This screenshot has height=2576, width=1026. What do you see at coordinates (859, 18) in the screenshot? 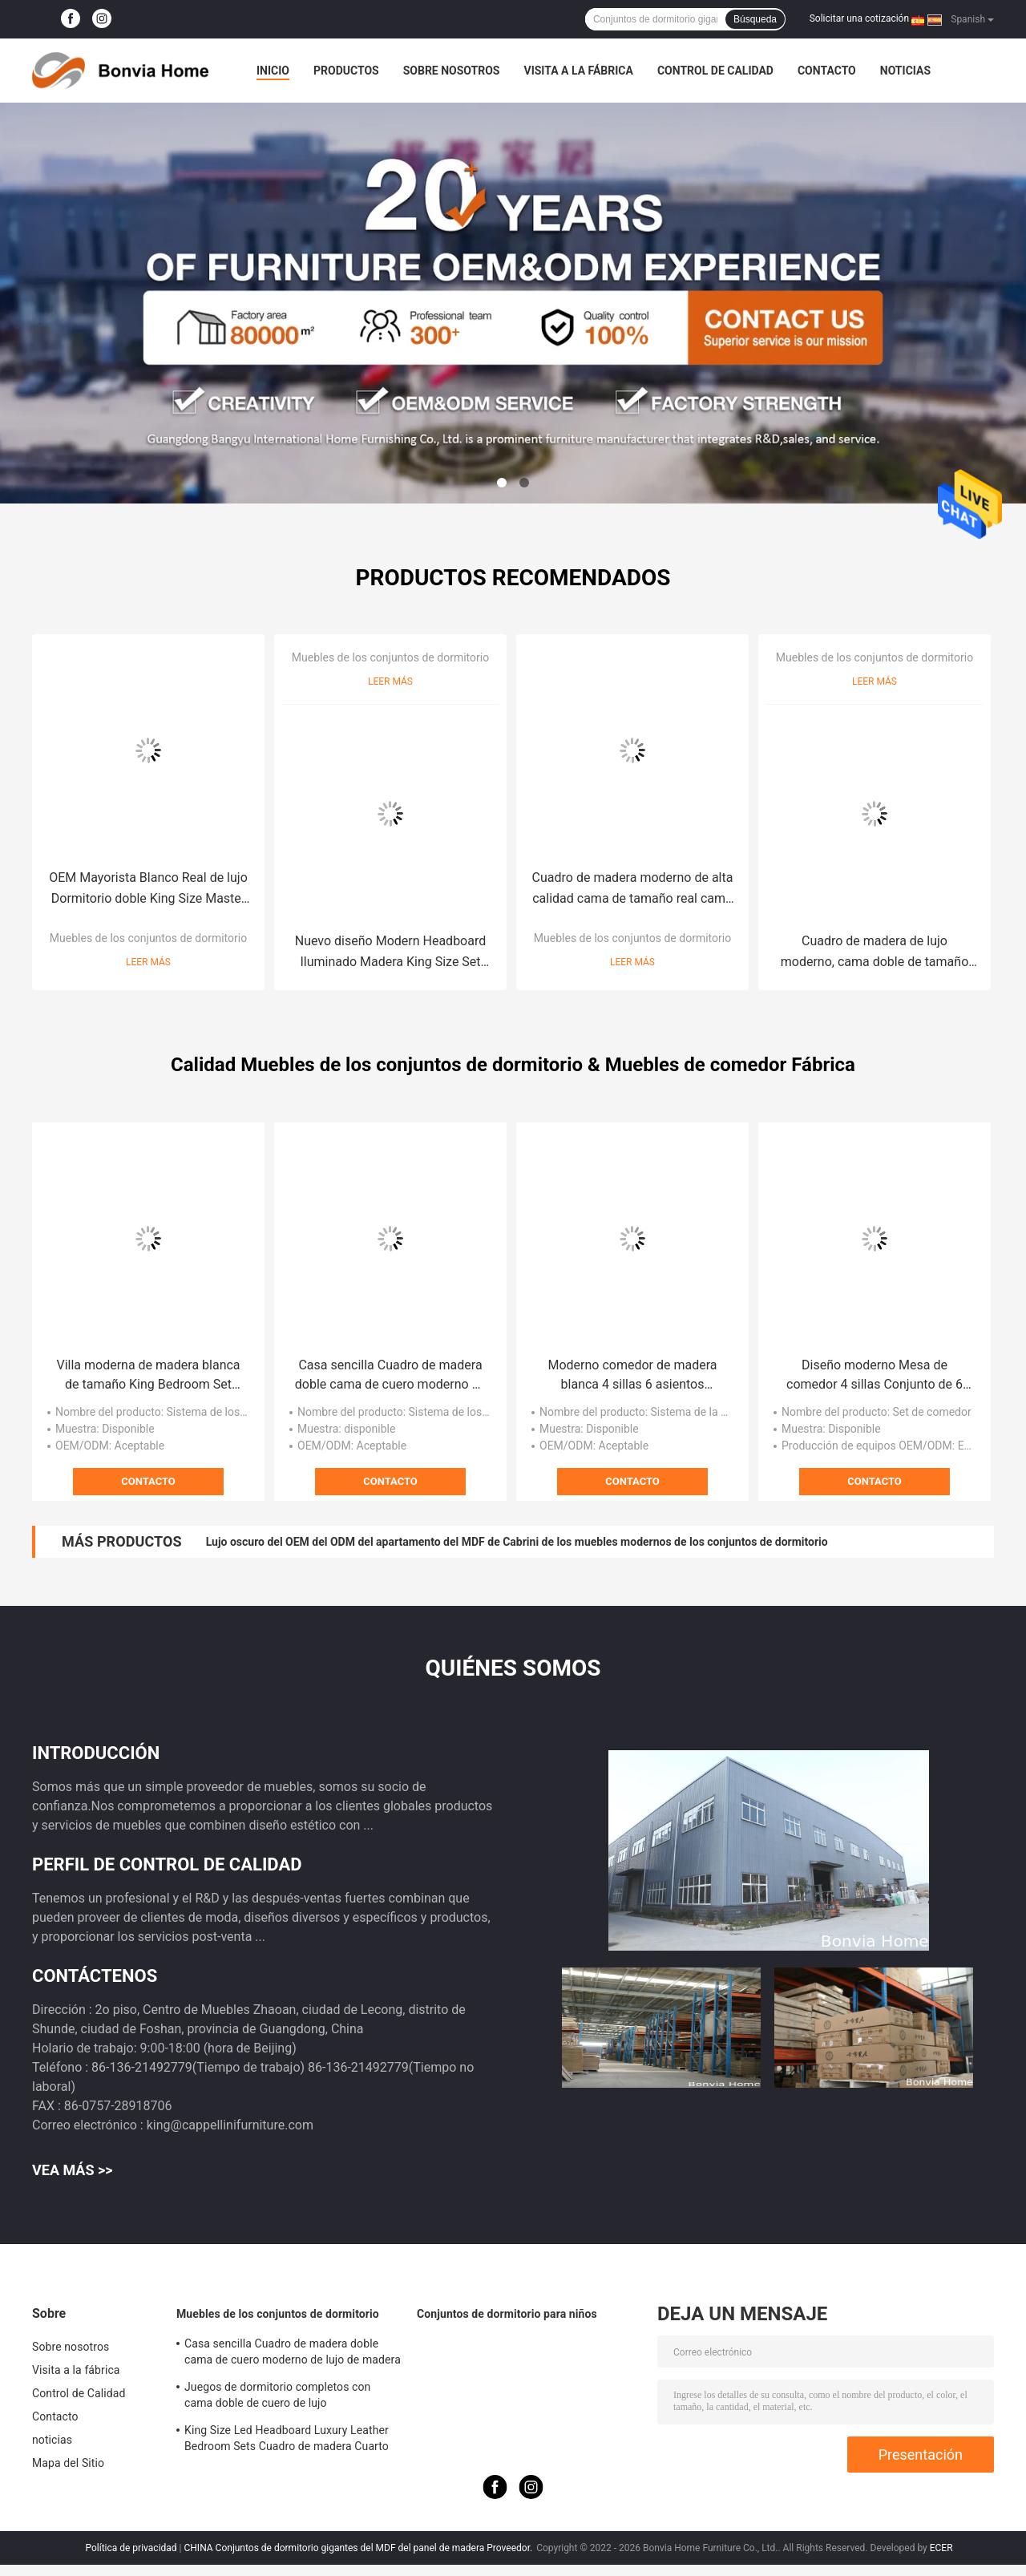
I see `Solicitar una cotización` at bounding box center [859, 18].